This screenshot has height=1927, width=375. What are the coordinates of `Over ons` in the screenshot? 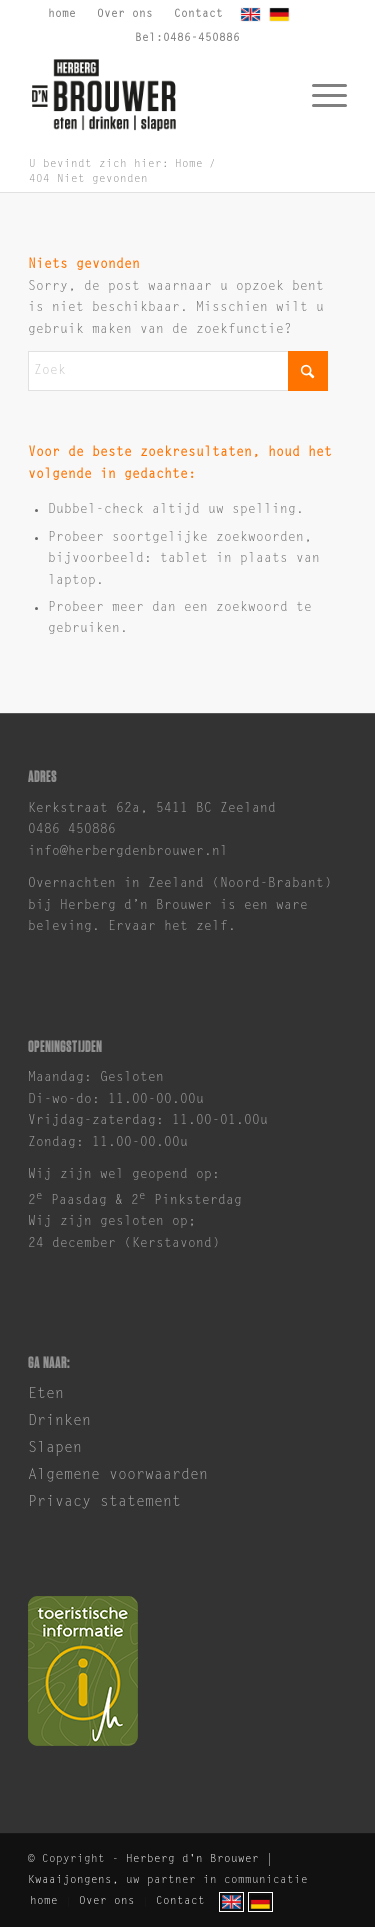 It's located at (125, 14).